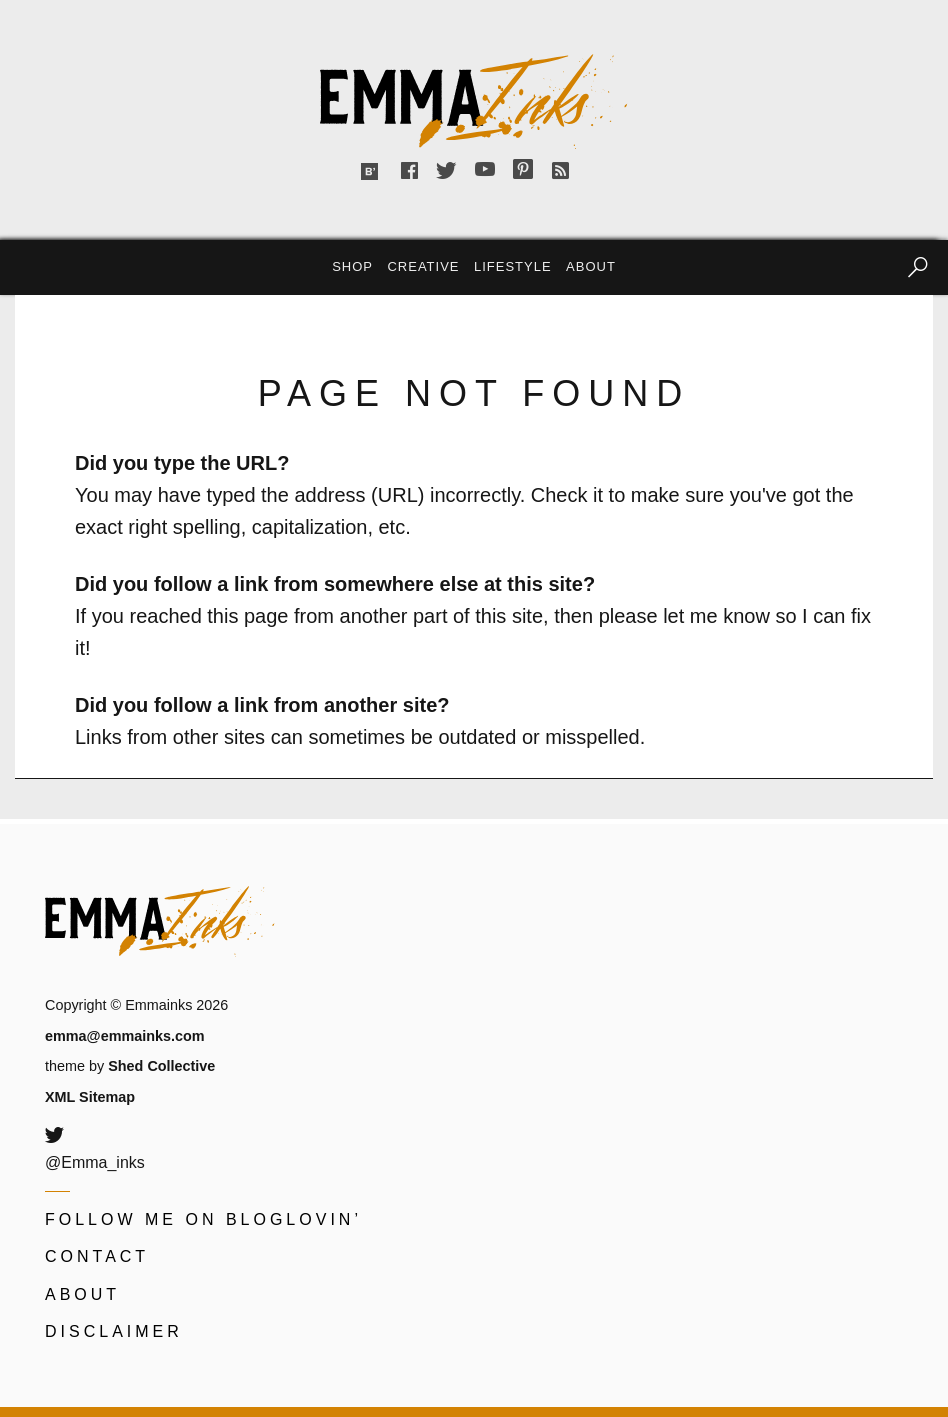  What do you see at coordinates (591, 266) in the screenshot?
I see `About` at bounding box center [591, 266].